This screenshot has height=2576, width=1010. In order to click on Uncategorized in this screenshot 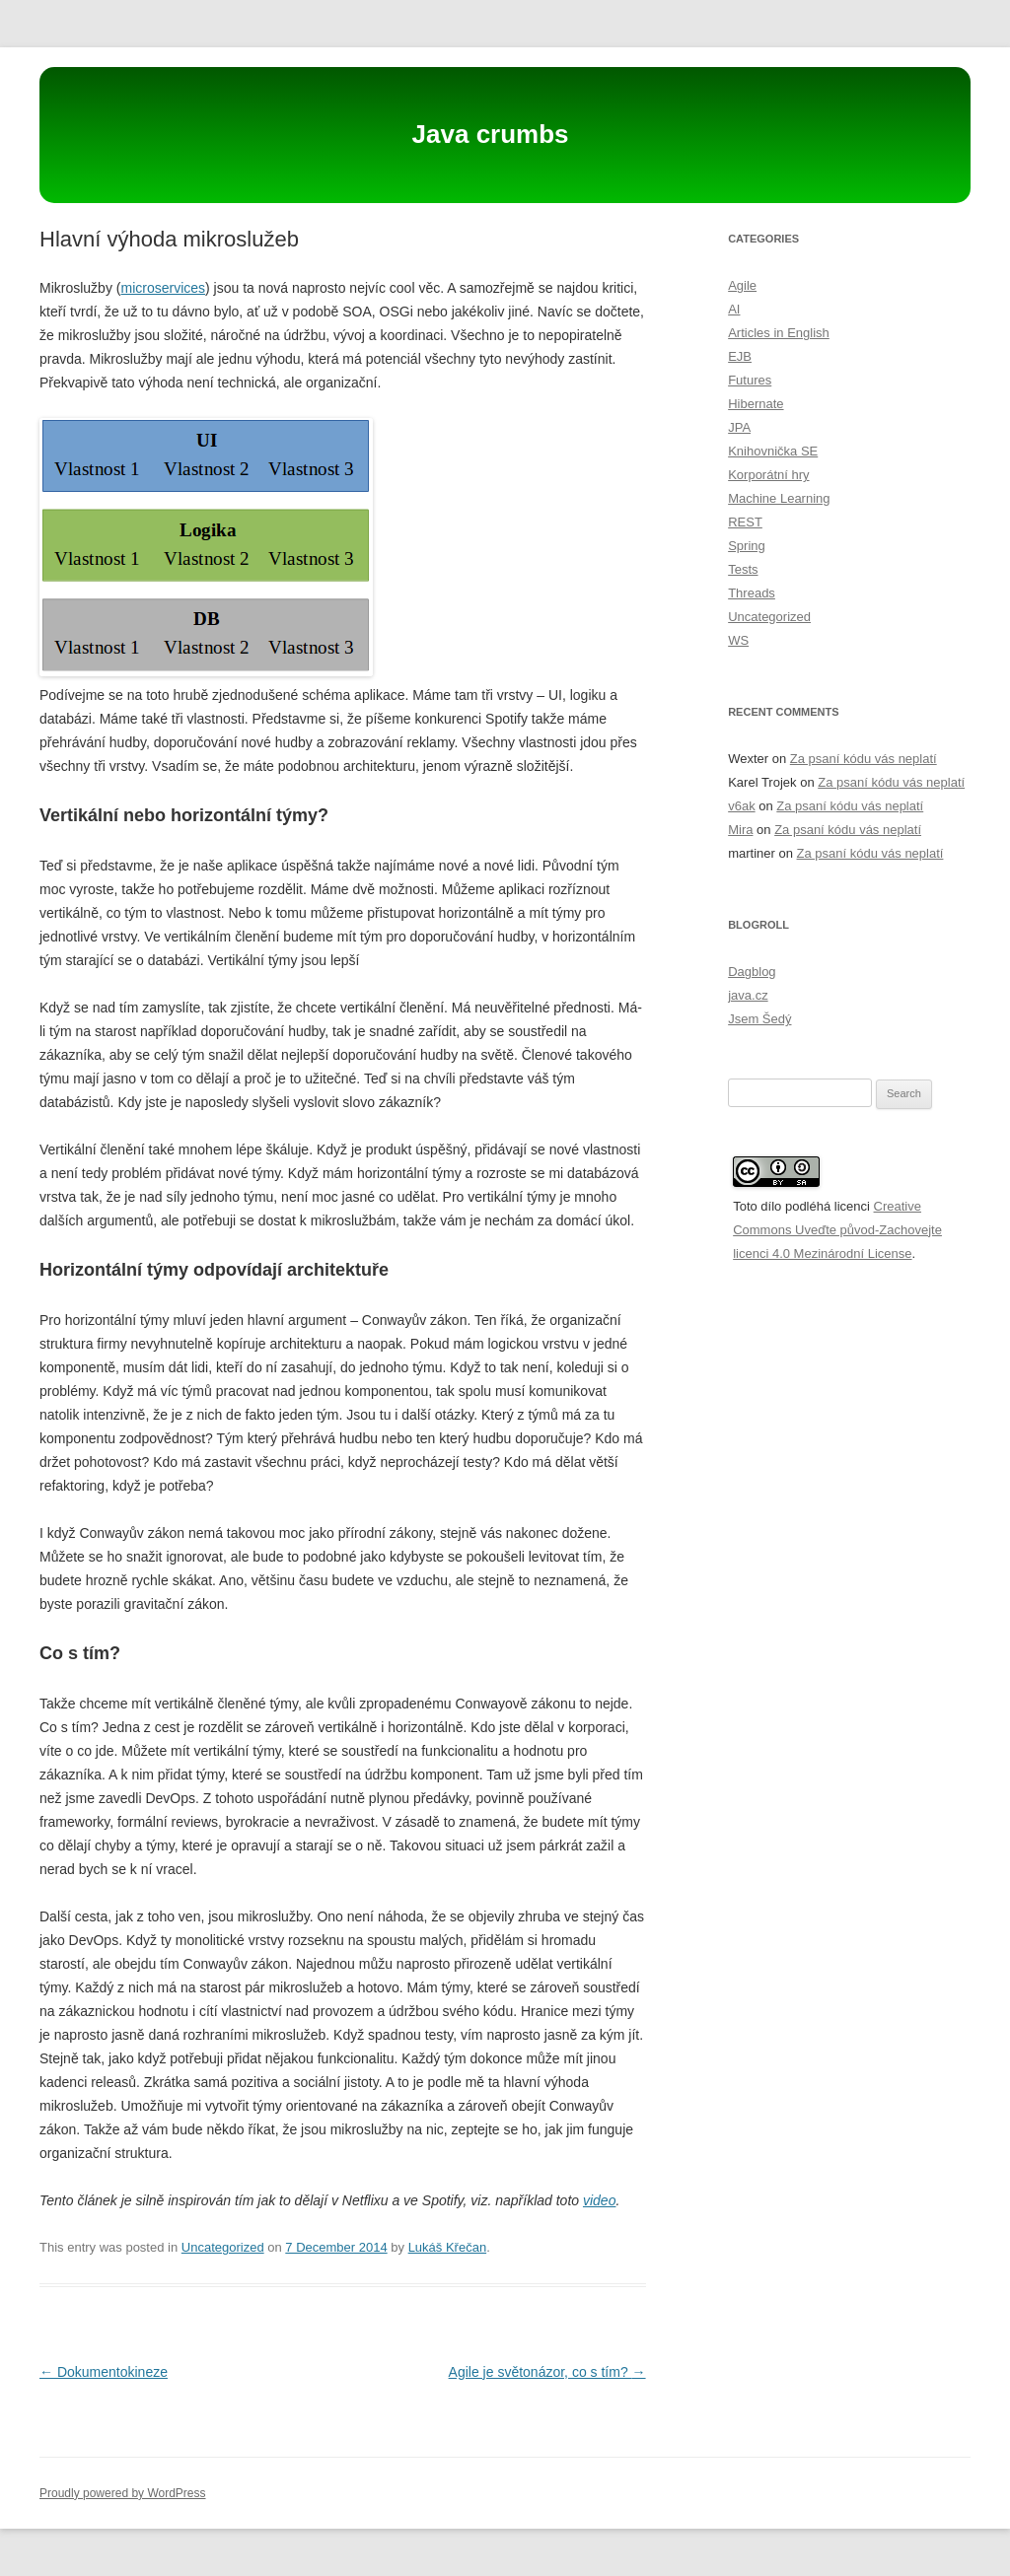, I will do `click(222, 2247)`.